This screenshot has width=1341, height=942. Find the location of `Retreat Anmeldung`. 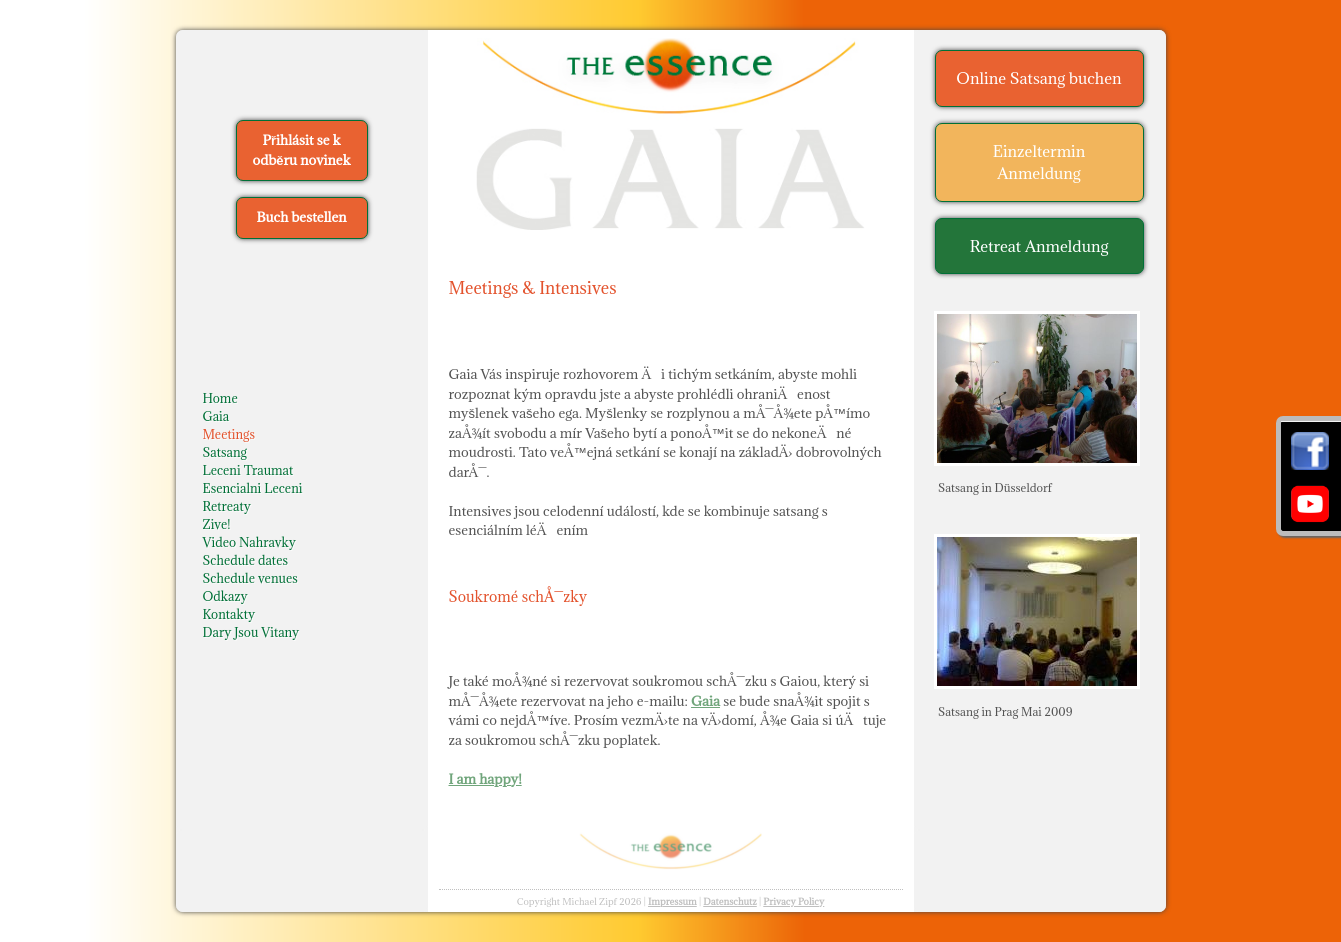

Retreat Anmeldung is located at coordinates (1039, 246).